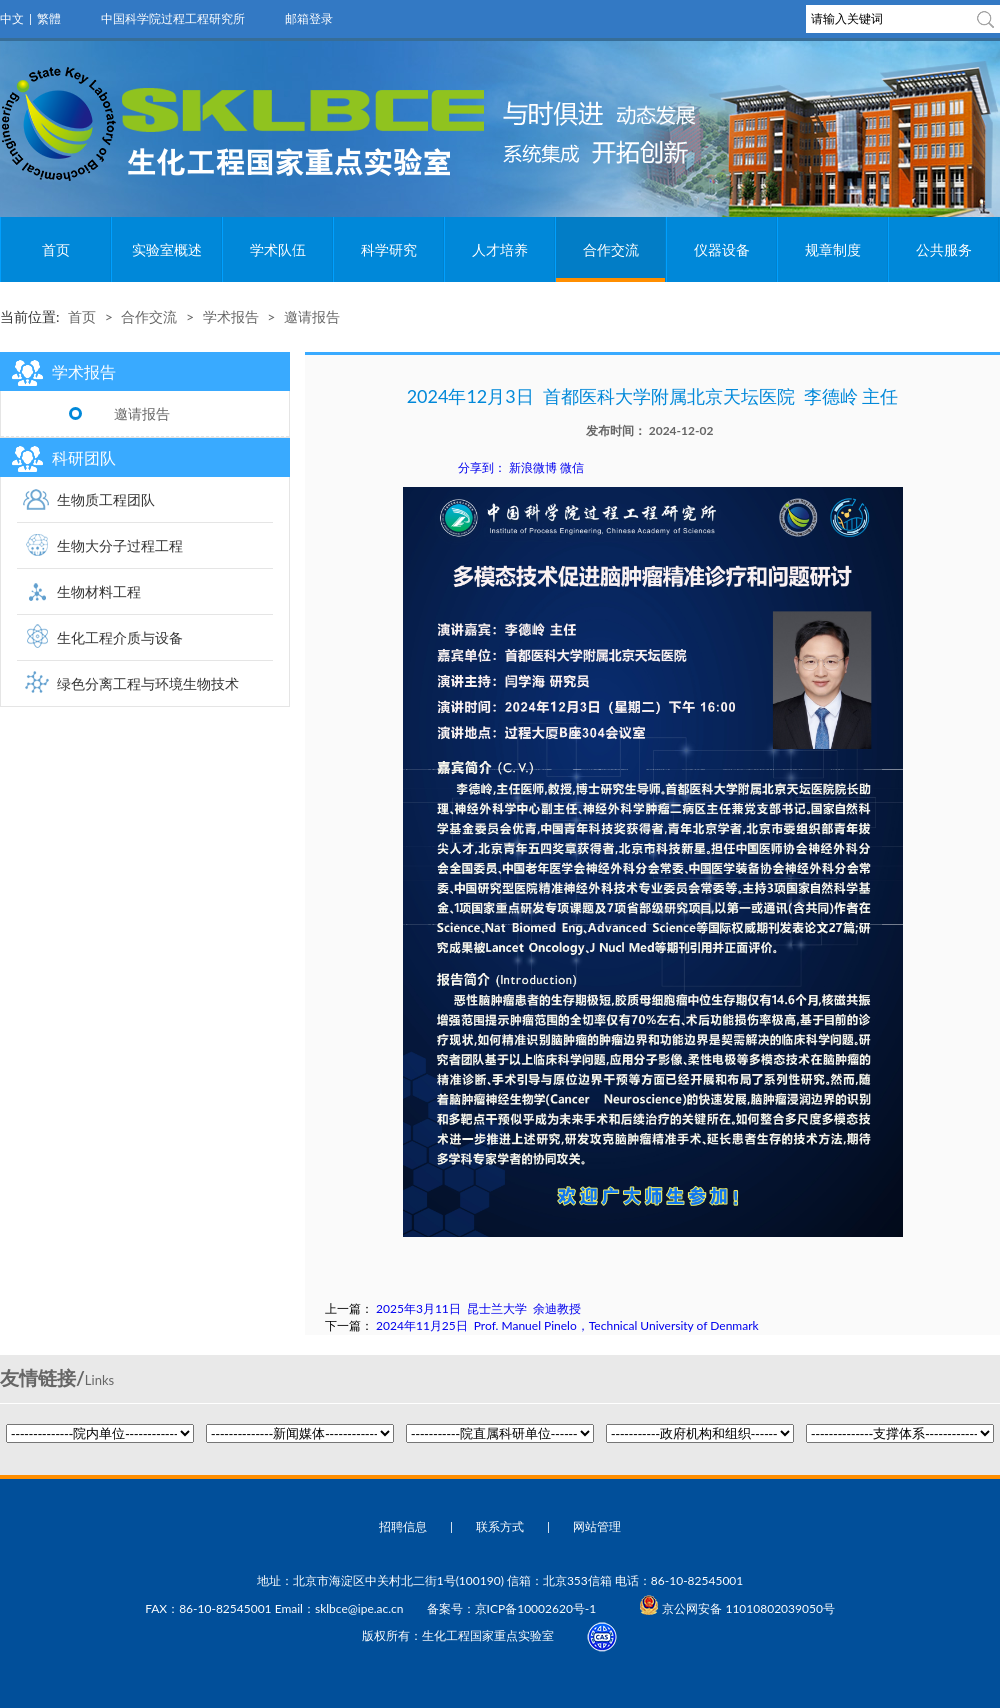 The width and height of the screenshot is (1000, 1708). What do you see at coordinates (120, 637) in the screenshot?
I see `生化工程介质与设备` at bounding box center [120, 637].